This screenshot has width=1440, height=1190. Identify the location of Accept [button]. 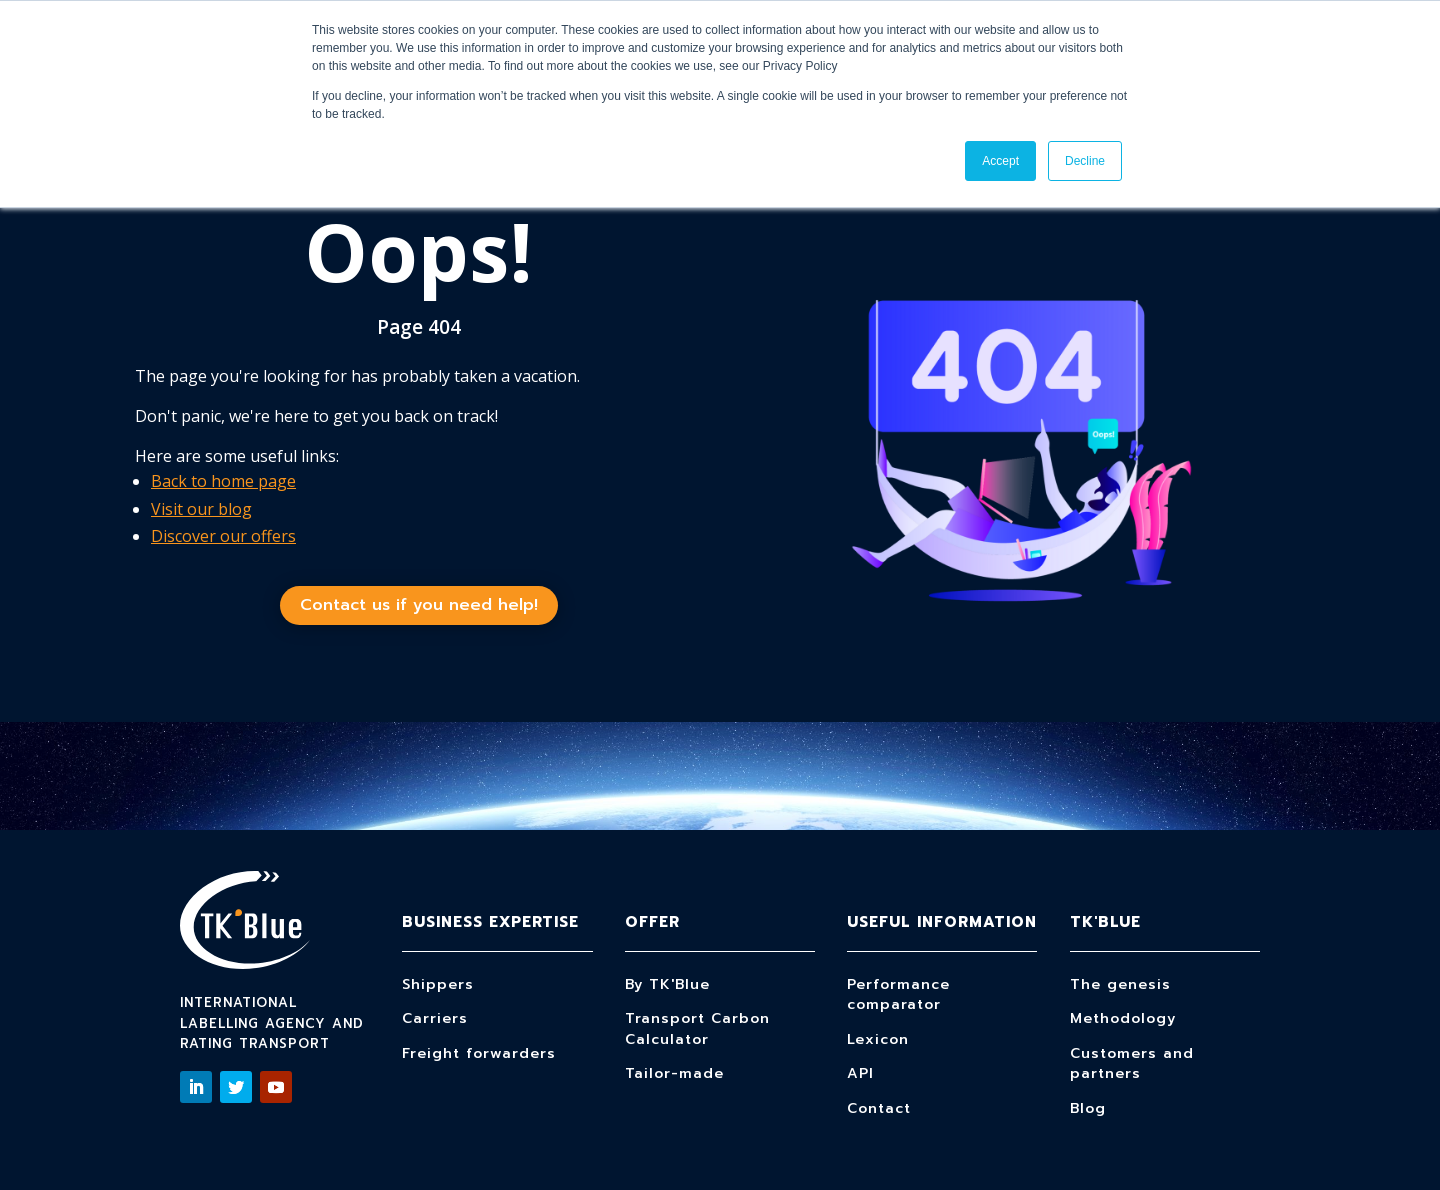
(1000, 161).